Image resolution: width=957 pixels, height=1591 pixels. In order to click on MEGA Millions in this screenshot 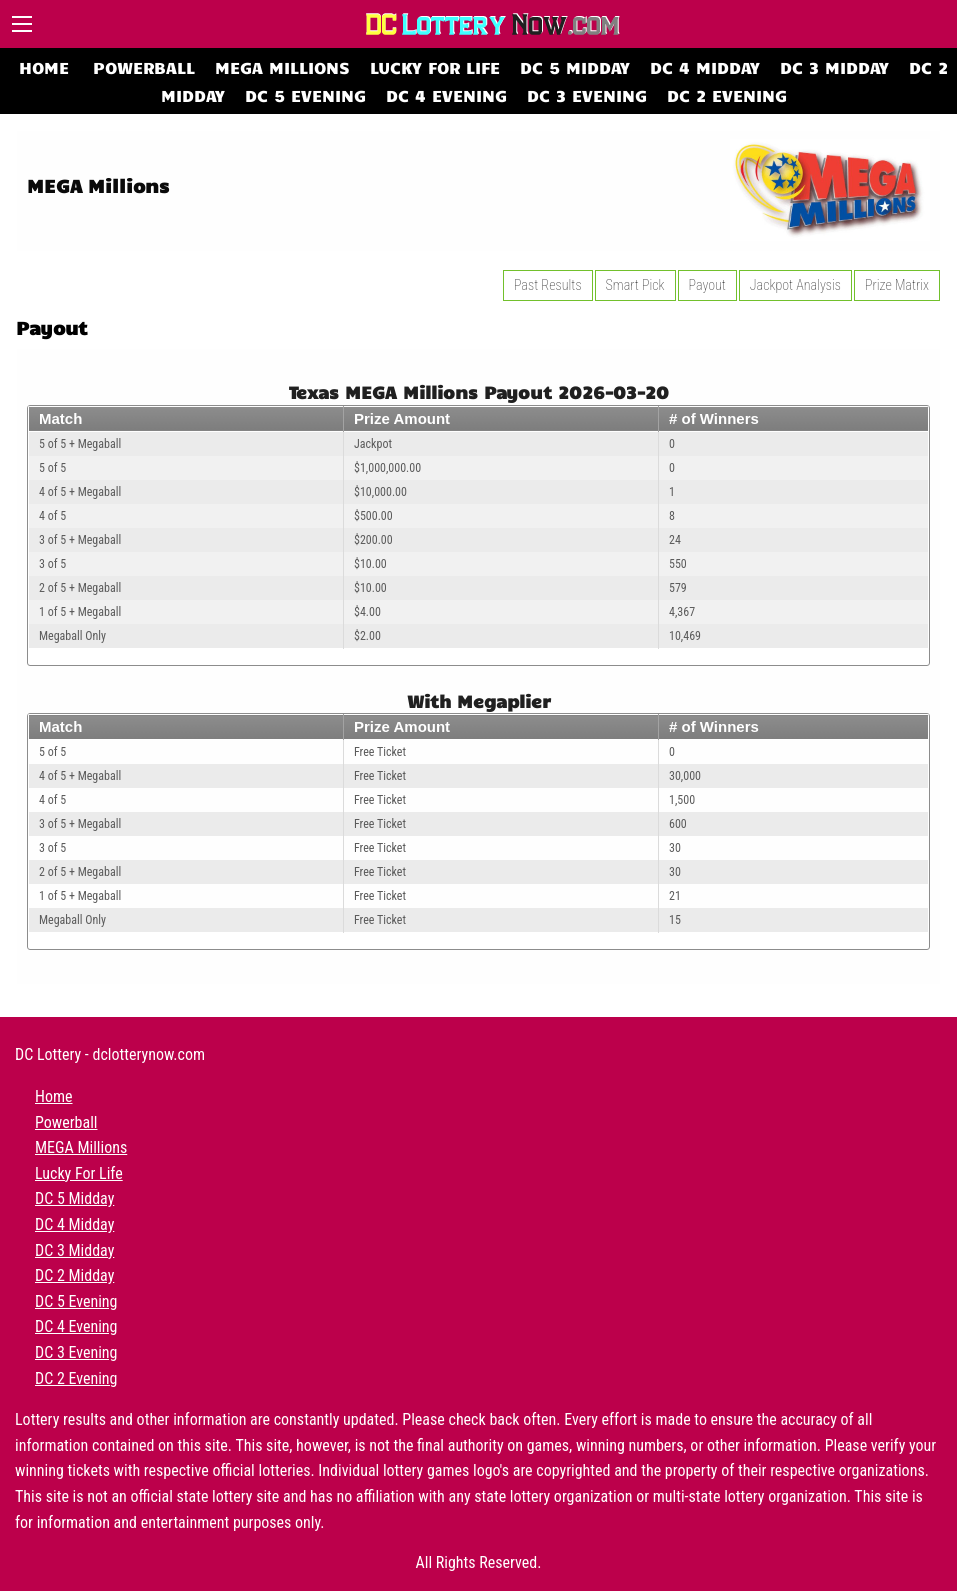, I will do `click(282, 66)`.